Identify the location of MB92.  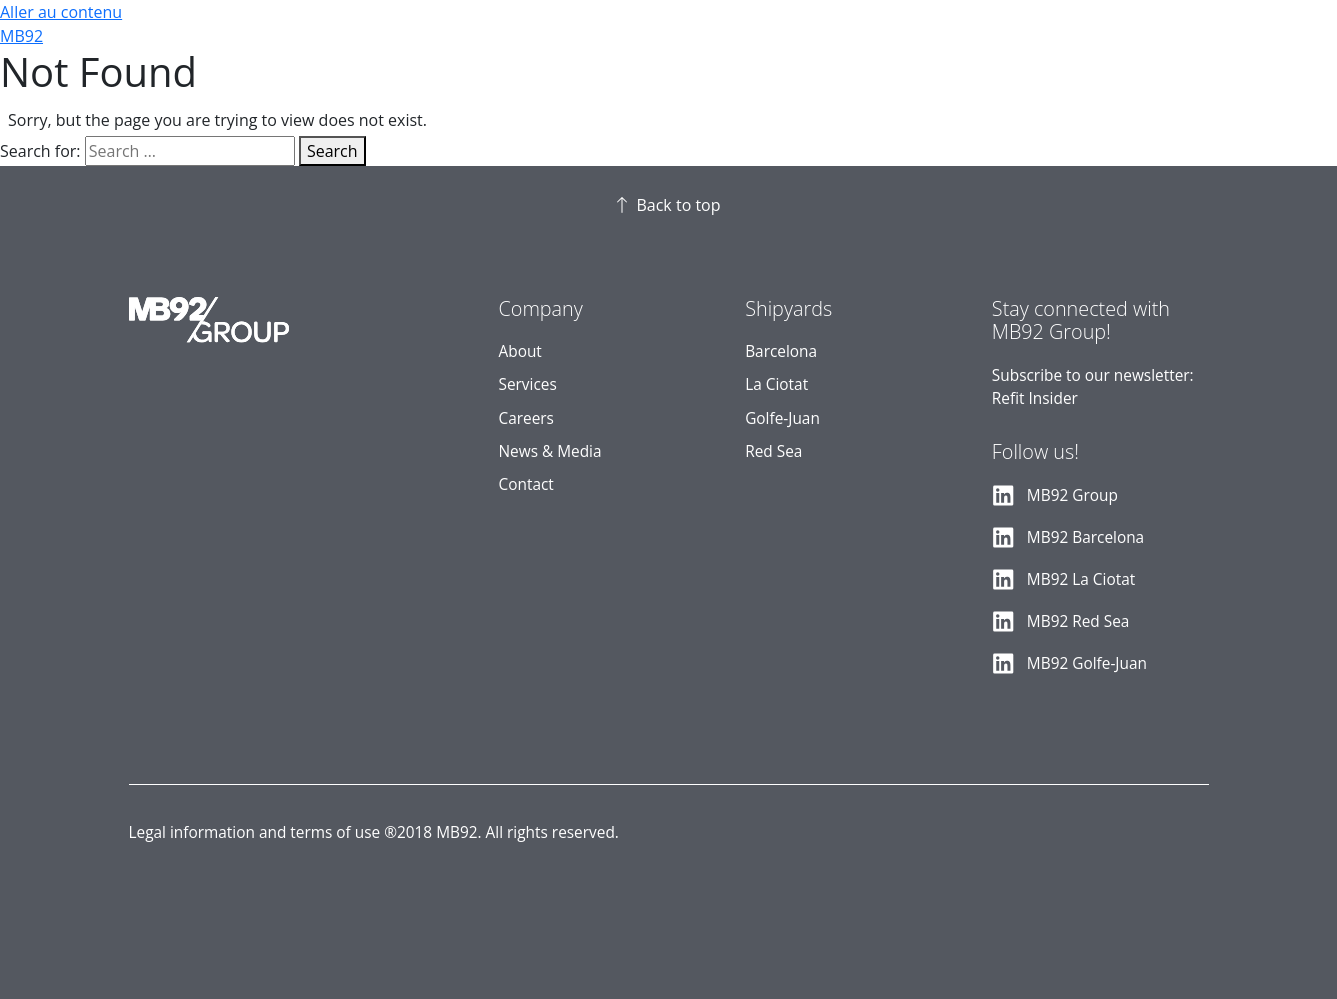
(21, 36).